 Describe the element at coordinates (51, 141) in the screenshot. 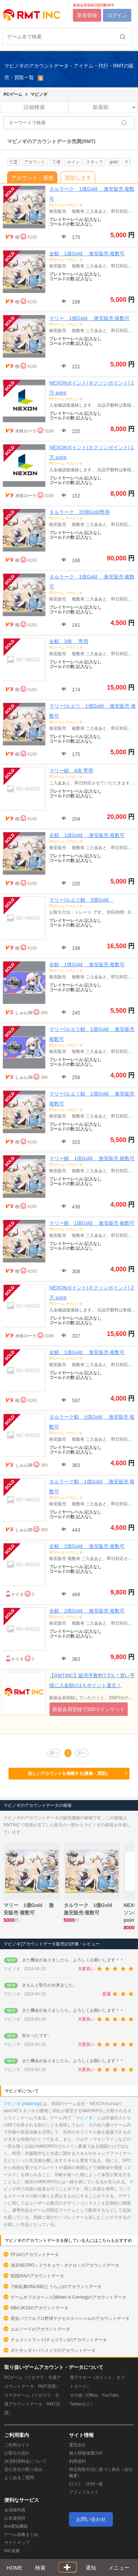

I see `マビノギのアカウントデータ売買(RMT)` at that location.